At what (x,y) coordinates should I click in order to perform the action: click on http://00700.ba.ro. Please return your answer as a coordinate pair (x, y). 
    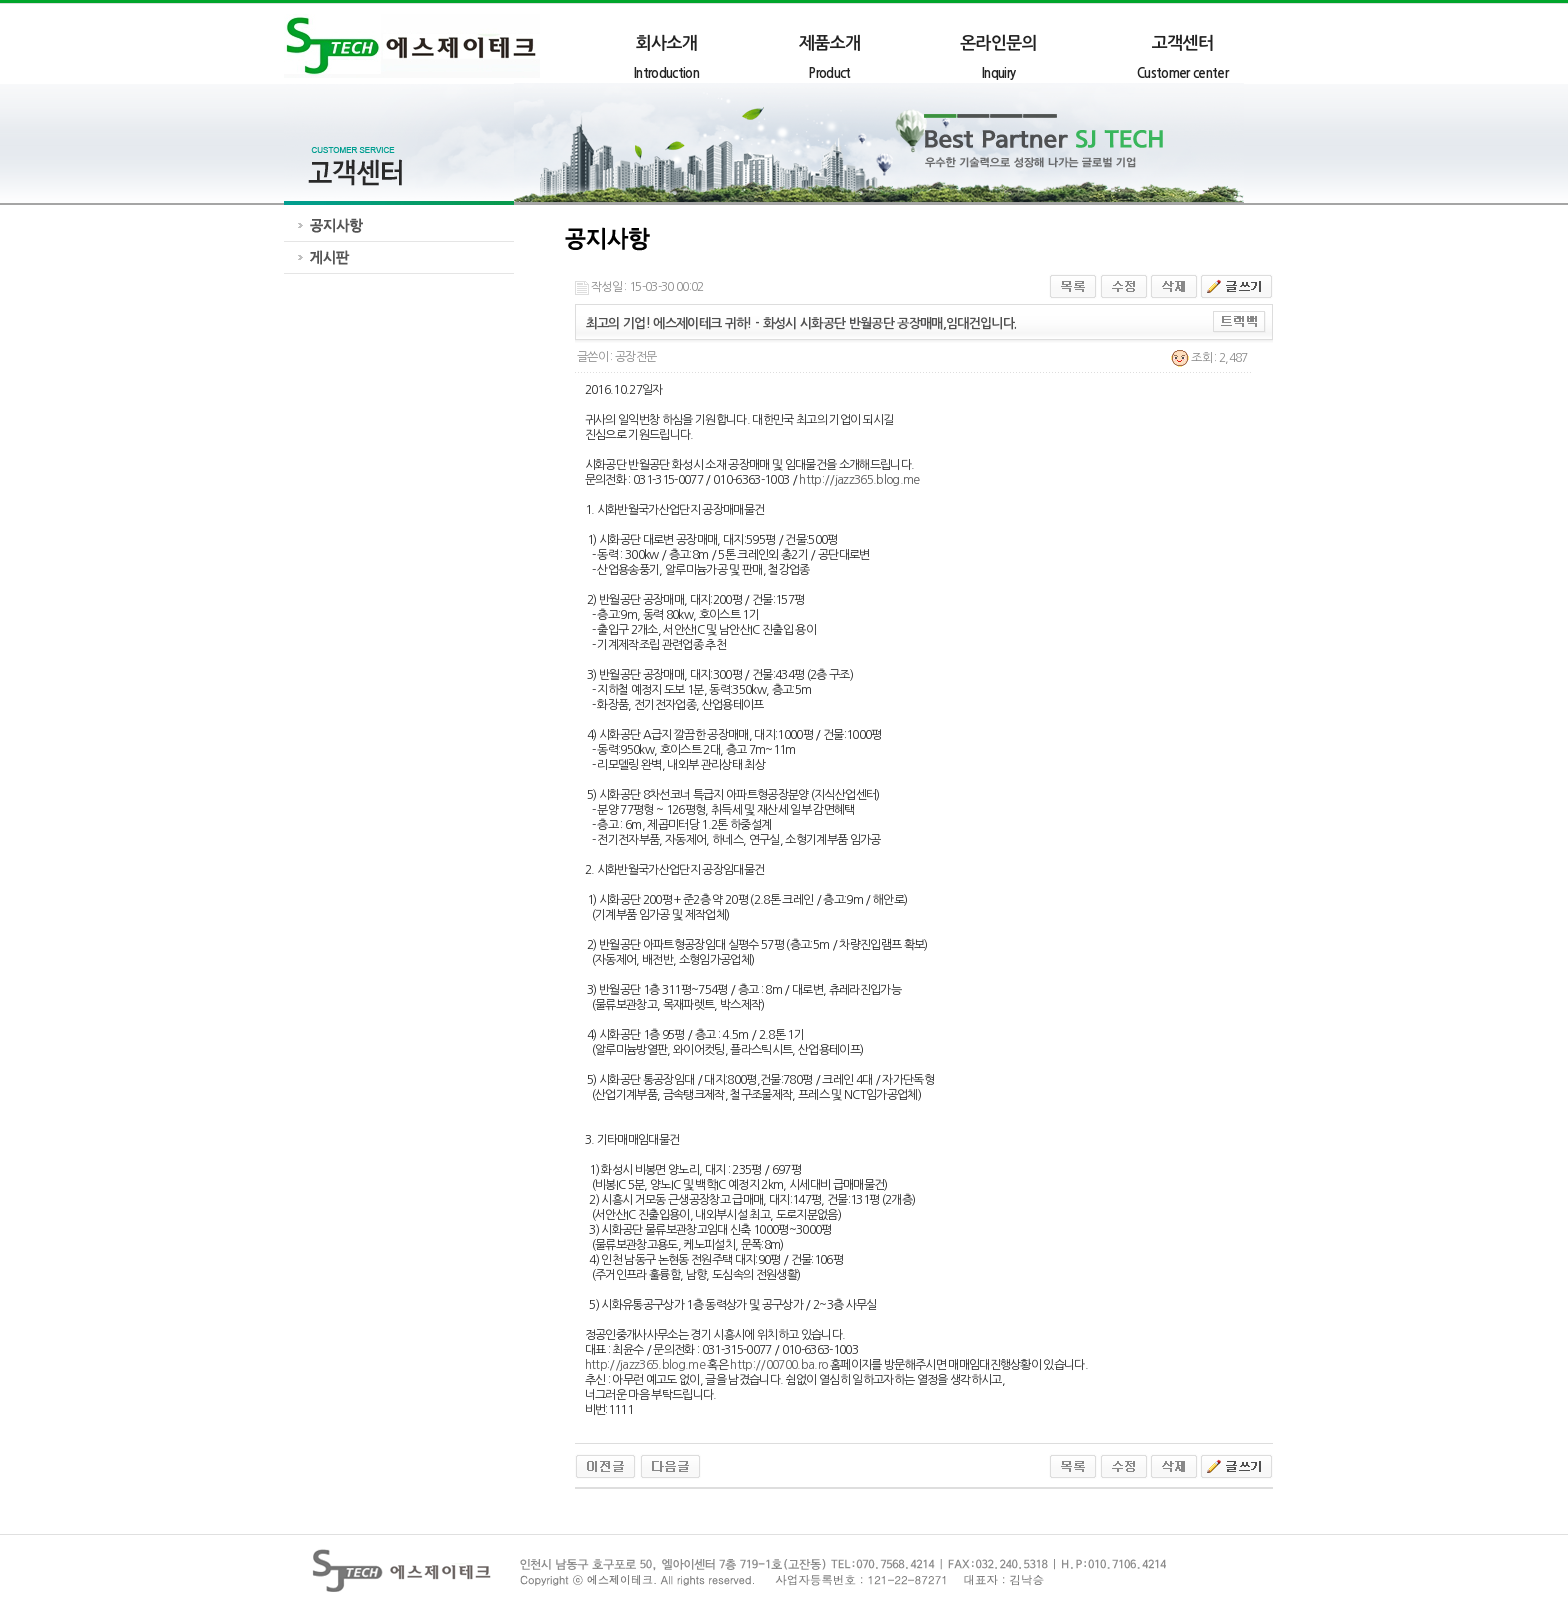
    Looking at the image, I should click on (778, 1365).